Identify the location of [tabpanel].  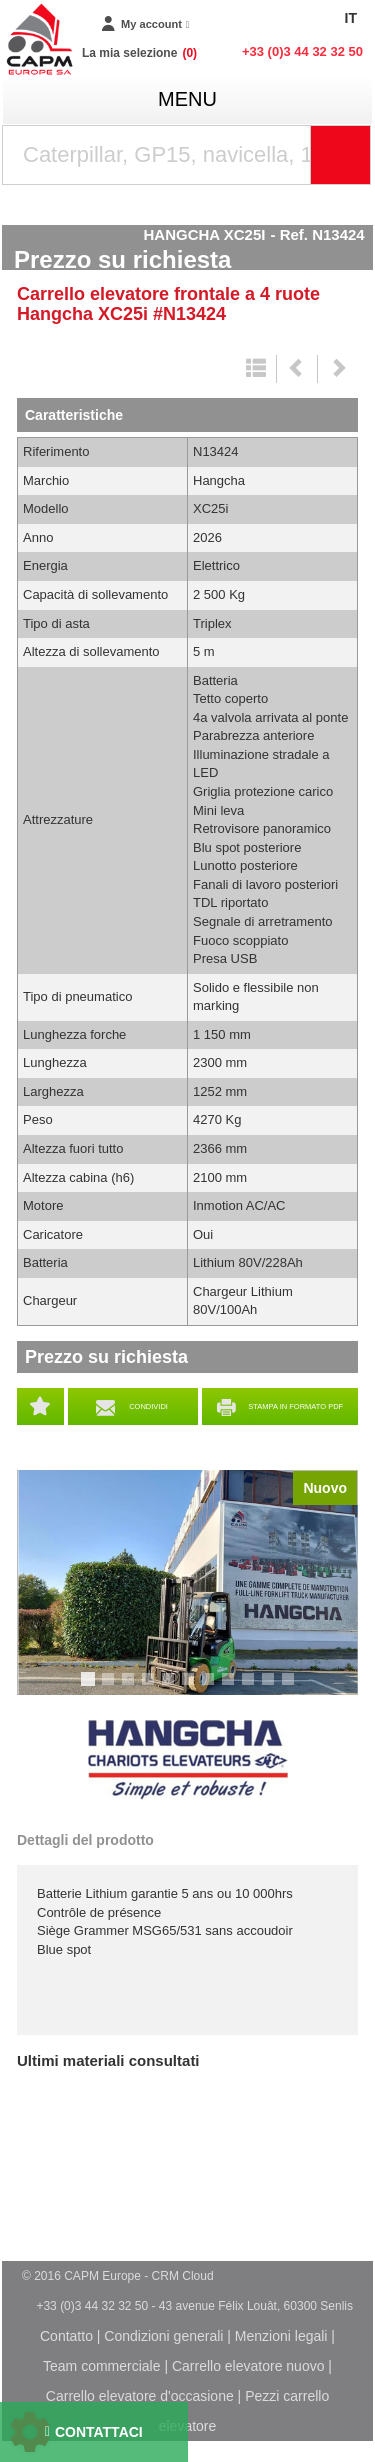
(187, 1582).